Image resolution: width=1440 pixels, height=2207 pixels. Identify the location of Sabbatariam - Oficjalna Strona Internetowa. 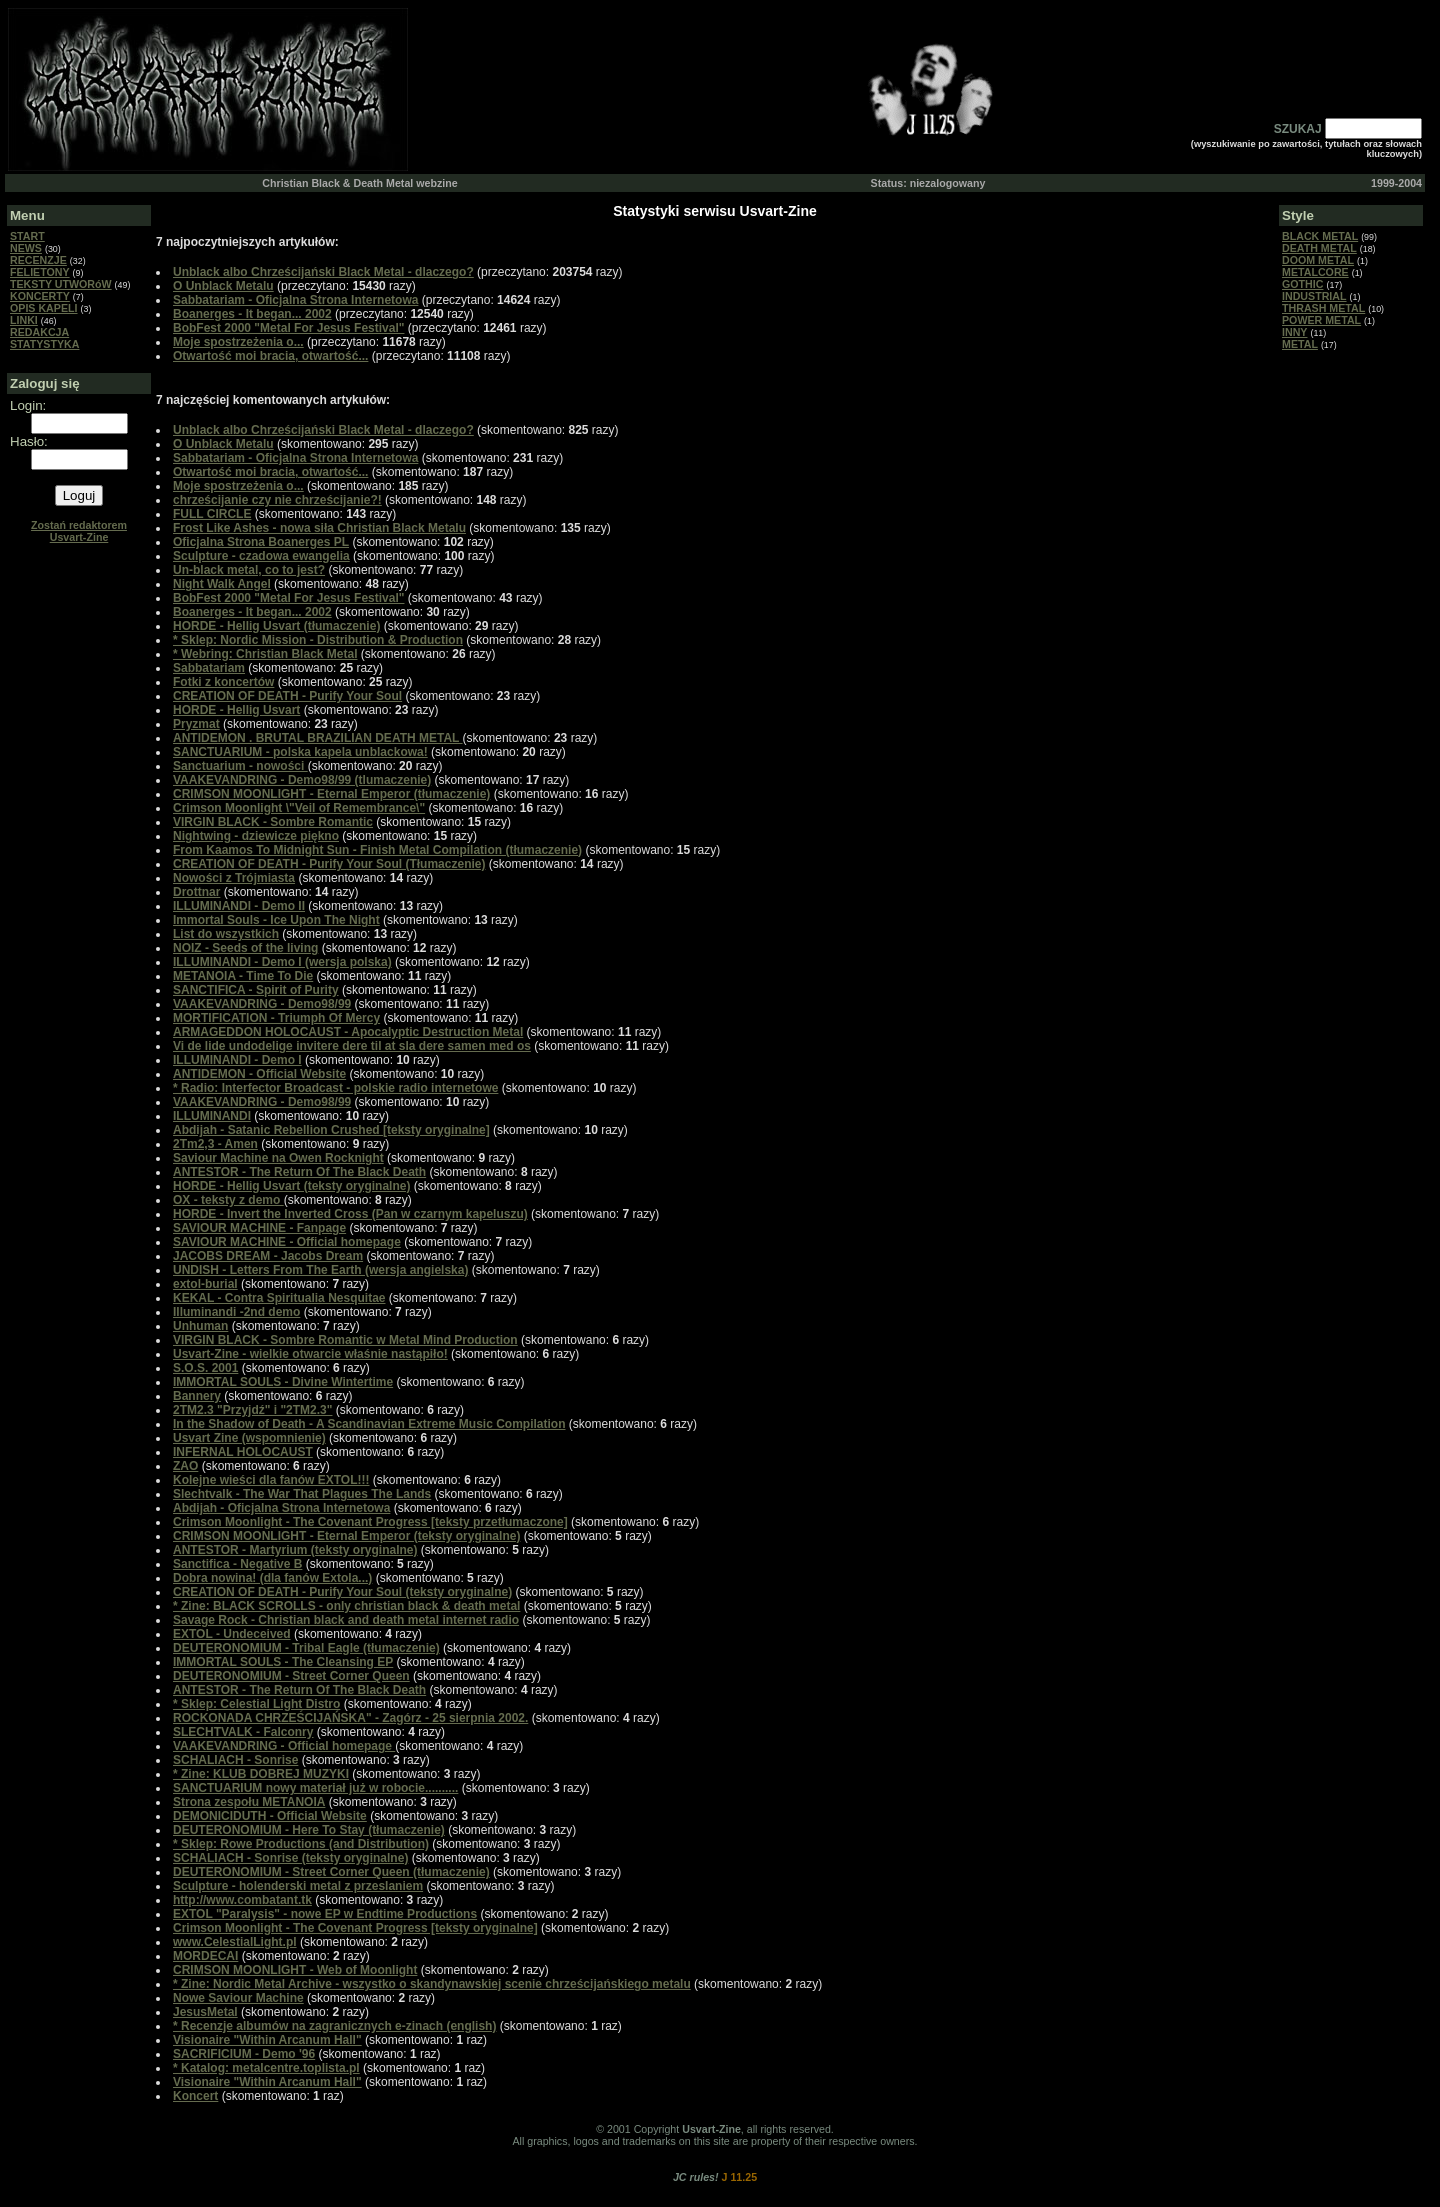
(295, 300).